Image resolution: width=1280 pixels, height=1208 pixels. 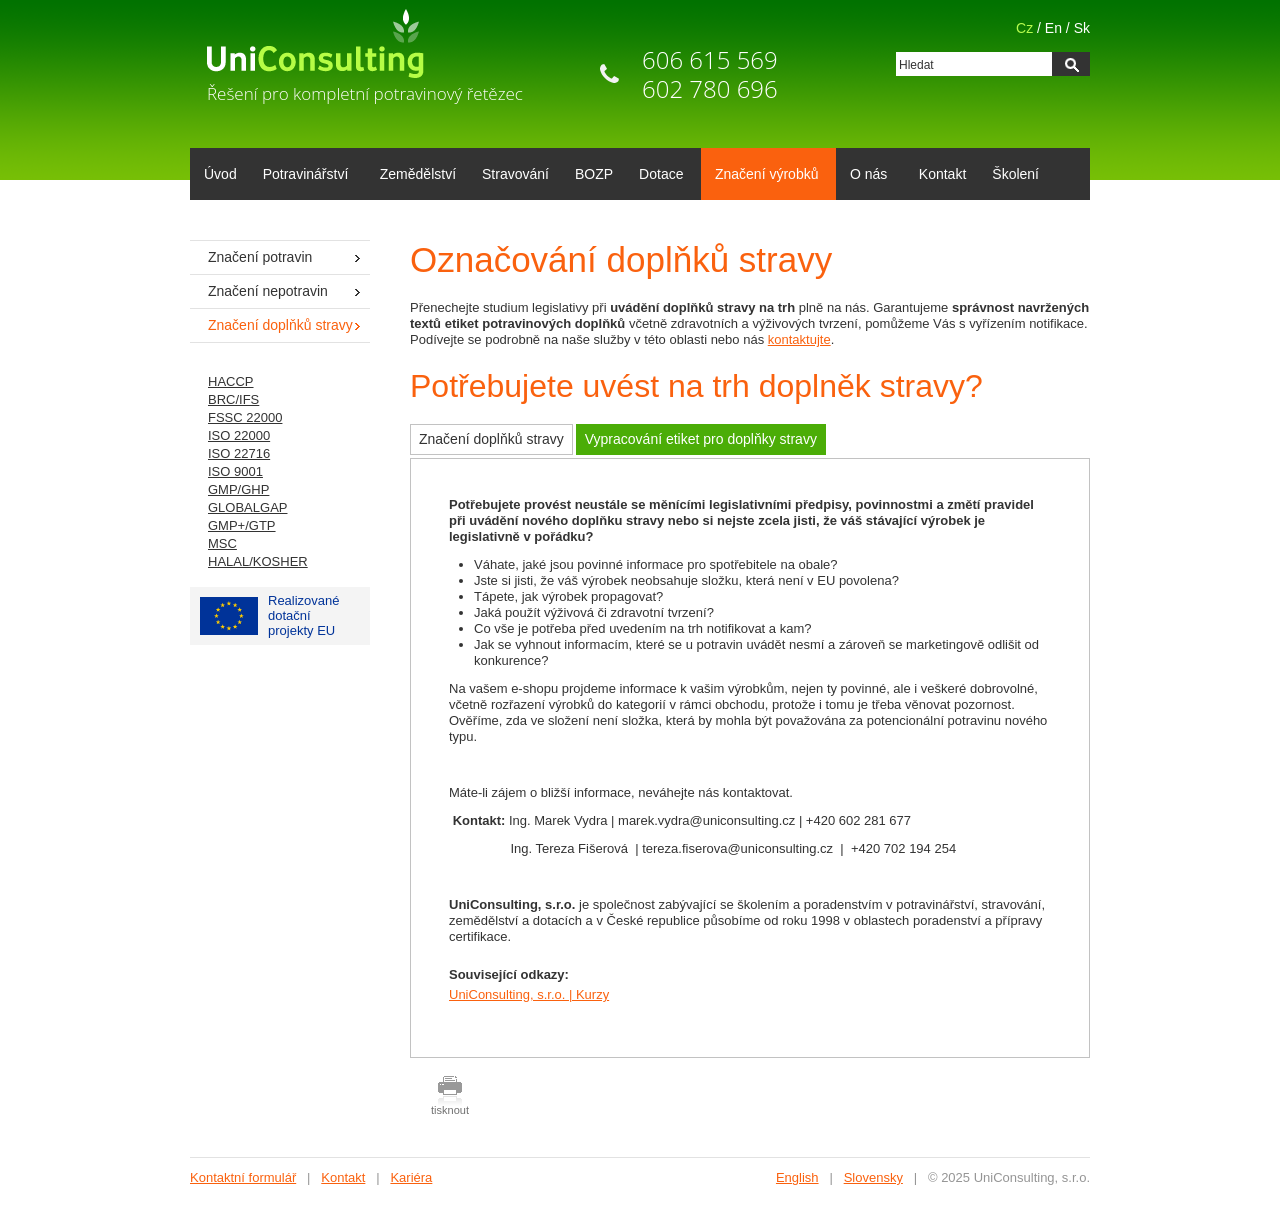 I want to click on Značení potravin, so click(x=260, y=257).